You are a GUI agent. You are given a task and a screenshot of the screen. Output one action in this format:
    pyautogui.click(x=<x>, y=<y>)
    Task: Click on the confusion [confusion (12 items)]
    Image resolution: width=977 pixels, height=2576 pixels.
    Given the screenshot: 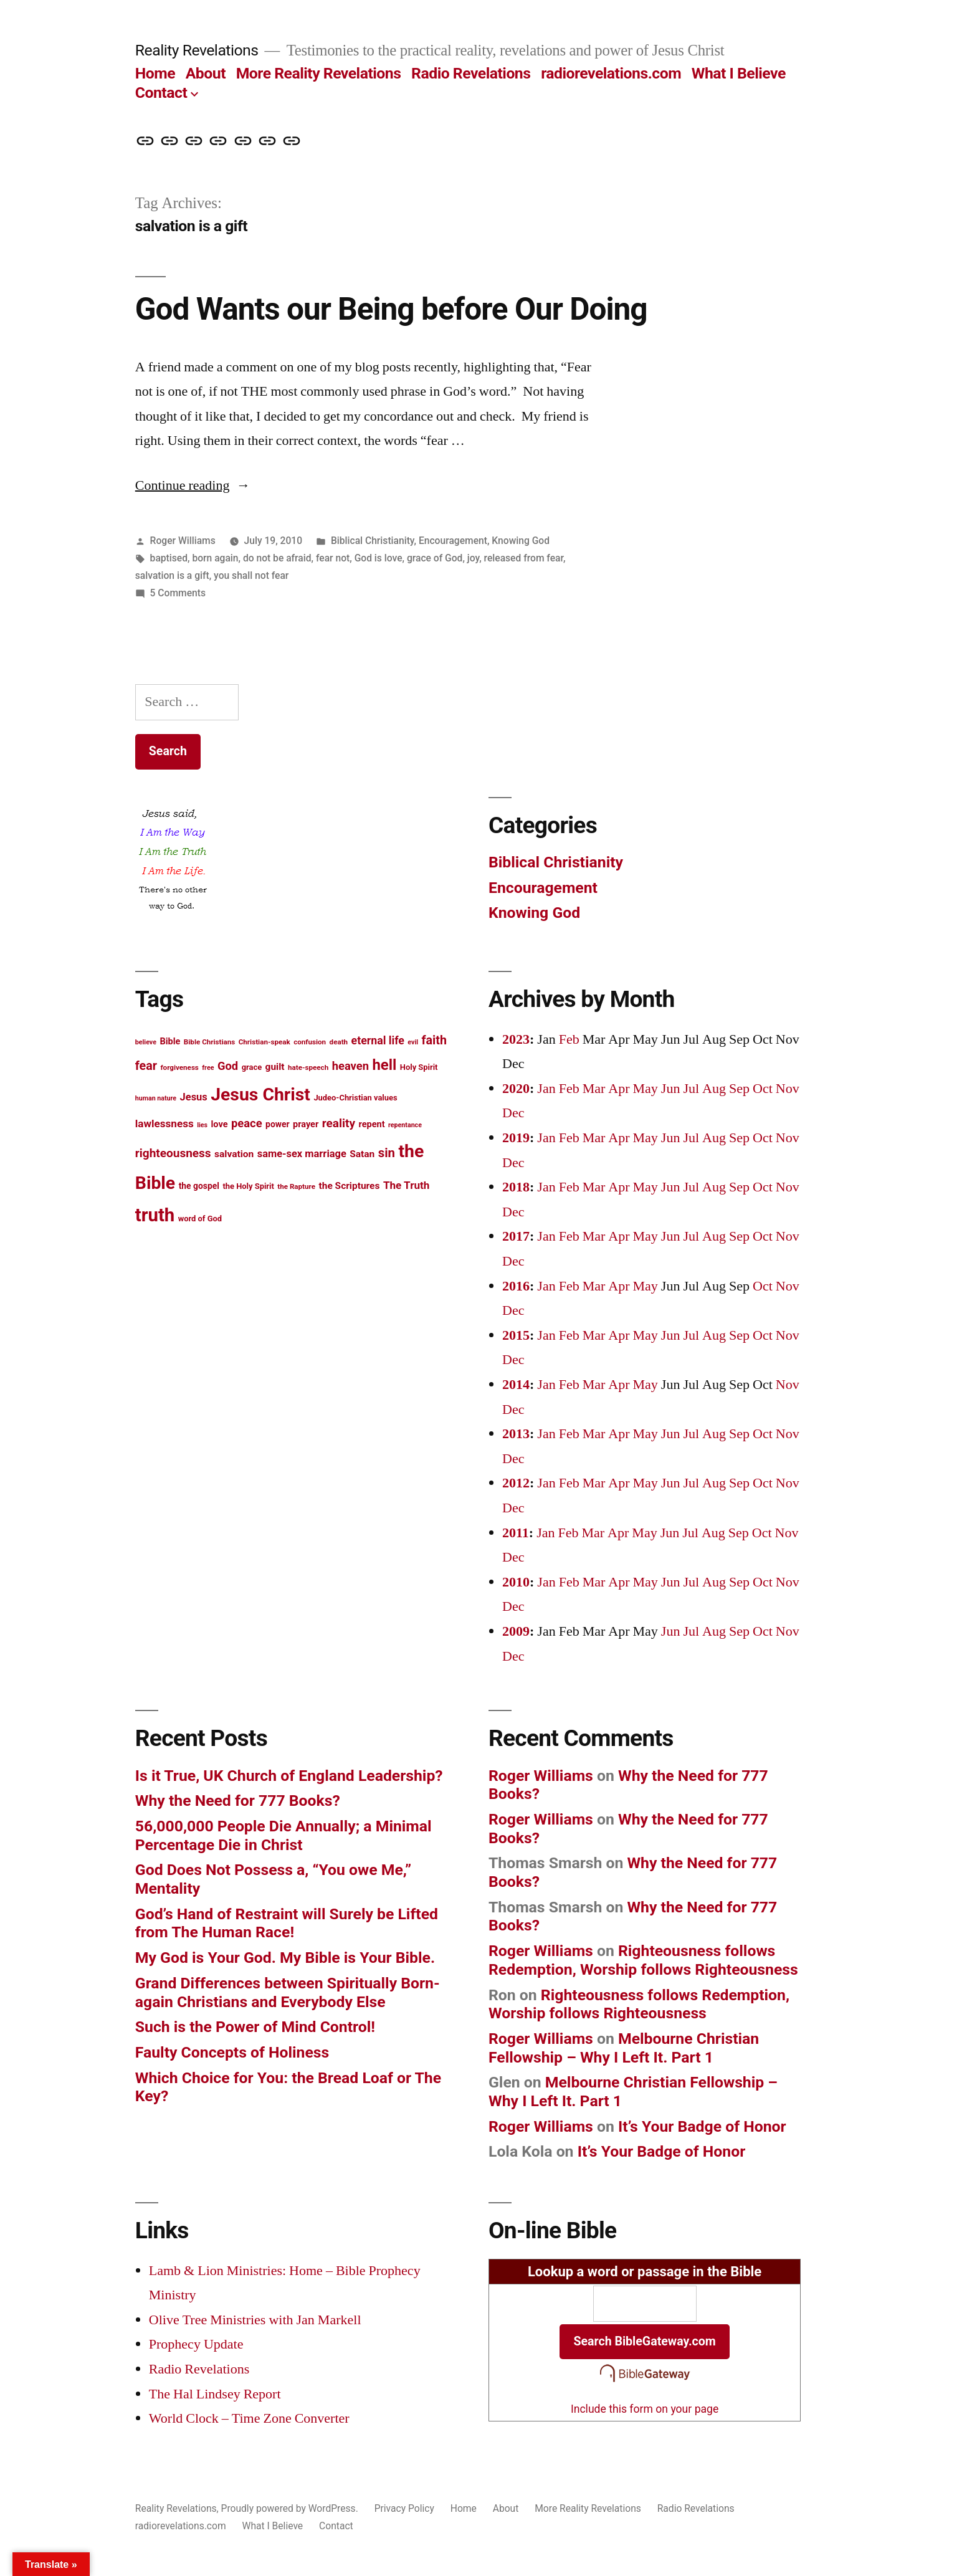 What is the action you would take?
    pyautogui.click(x=309, y=1042)
    